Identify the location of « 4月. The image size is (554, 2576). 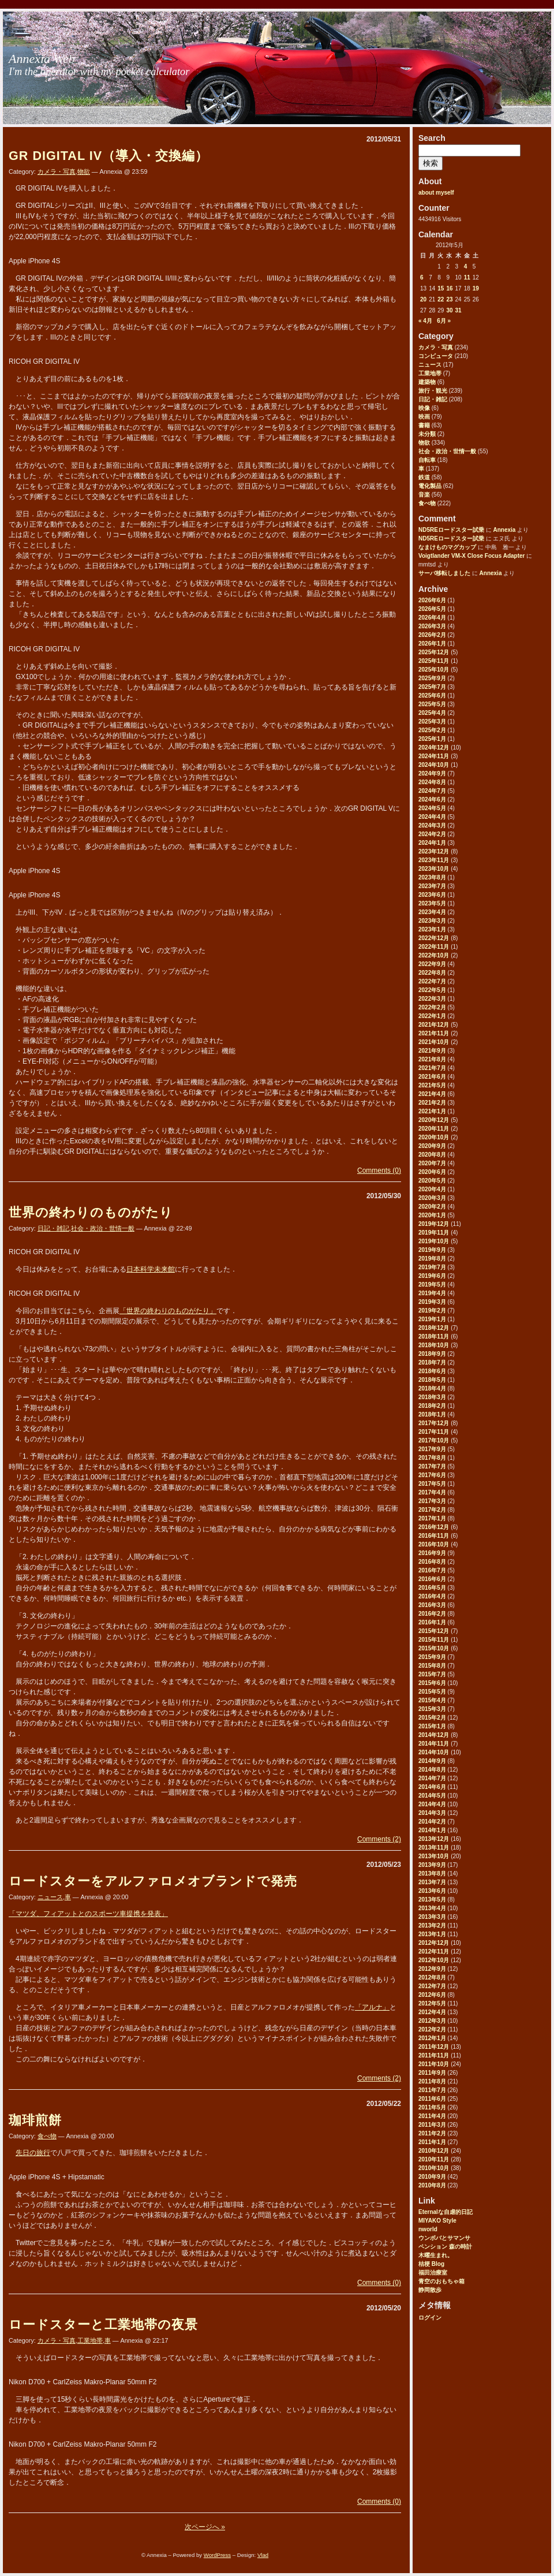
(425, 321).